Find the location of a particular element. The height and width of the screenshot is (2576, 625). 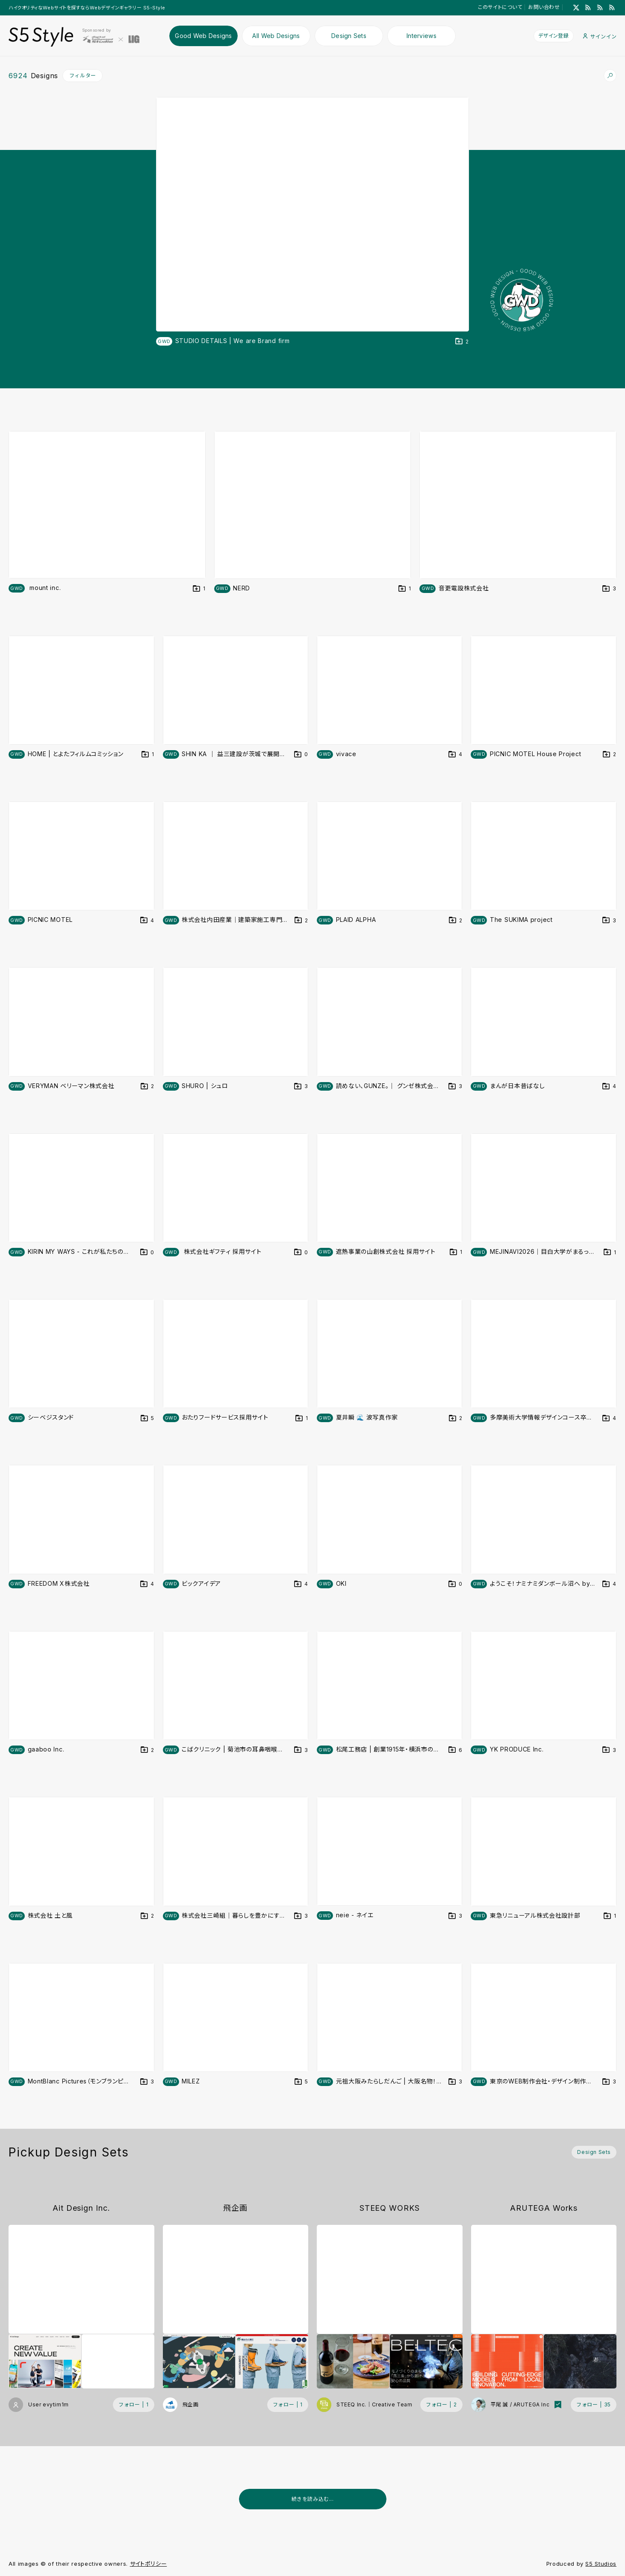

続きを読み込む... is located at coordinates (313, 2499).